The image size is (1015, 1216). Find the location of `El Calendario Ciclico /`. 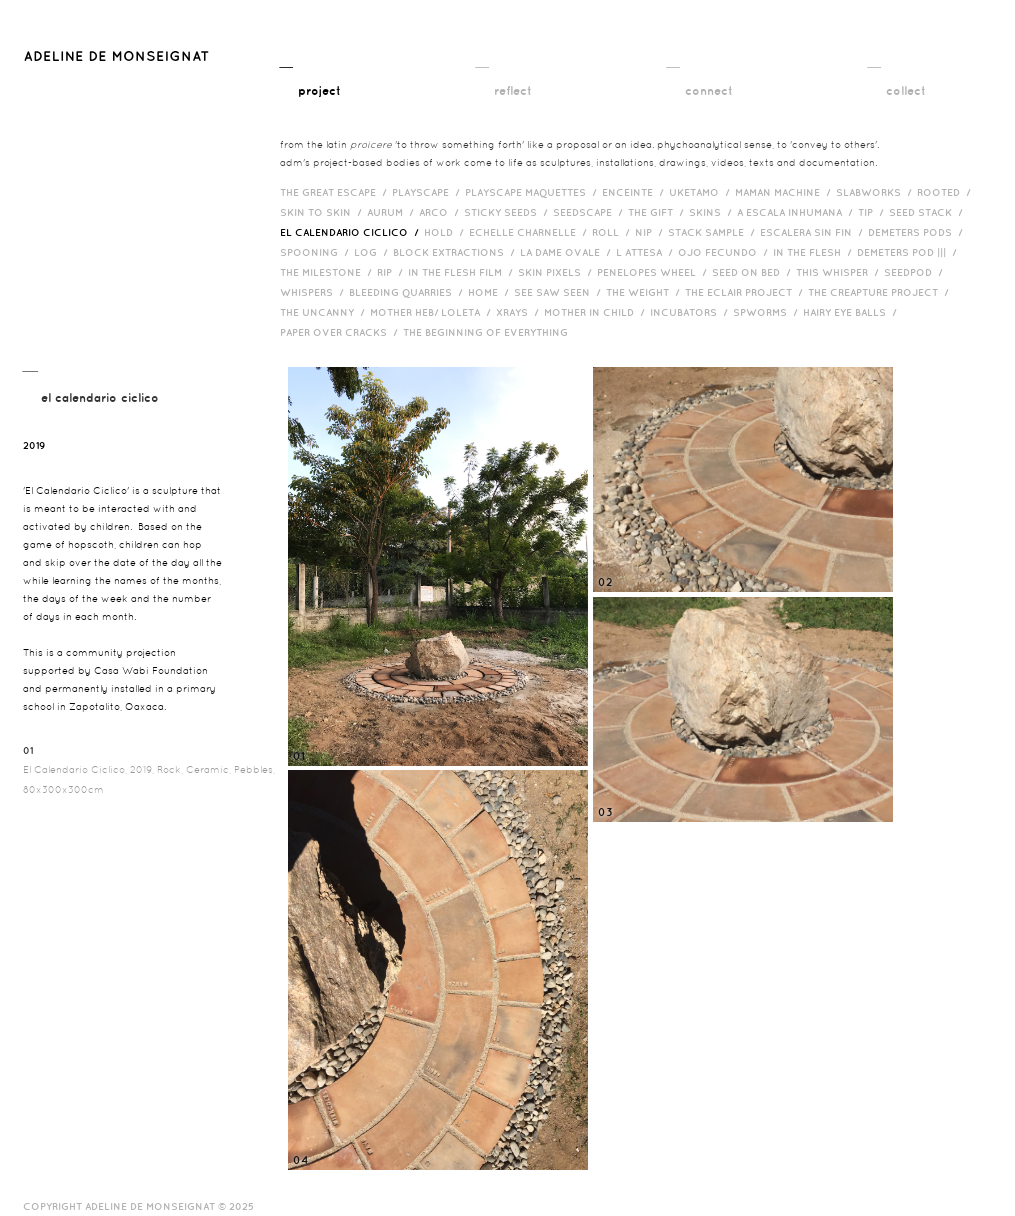

El Calendario Ciclico / is located at coordinates (352, 232).